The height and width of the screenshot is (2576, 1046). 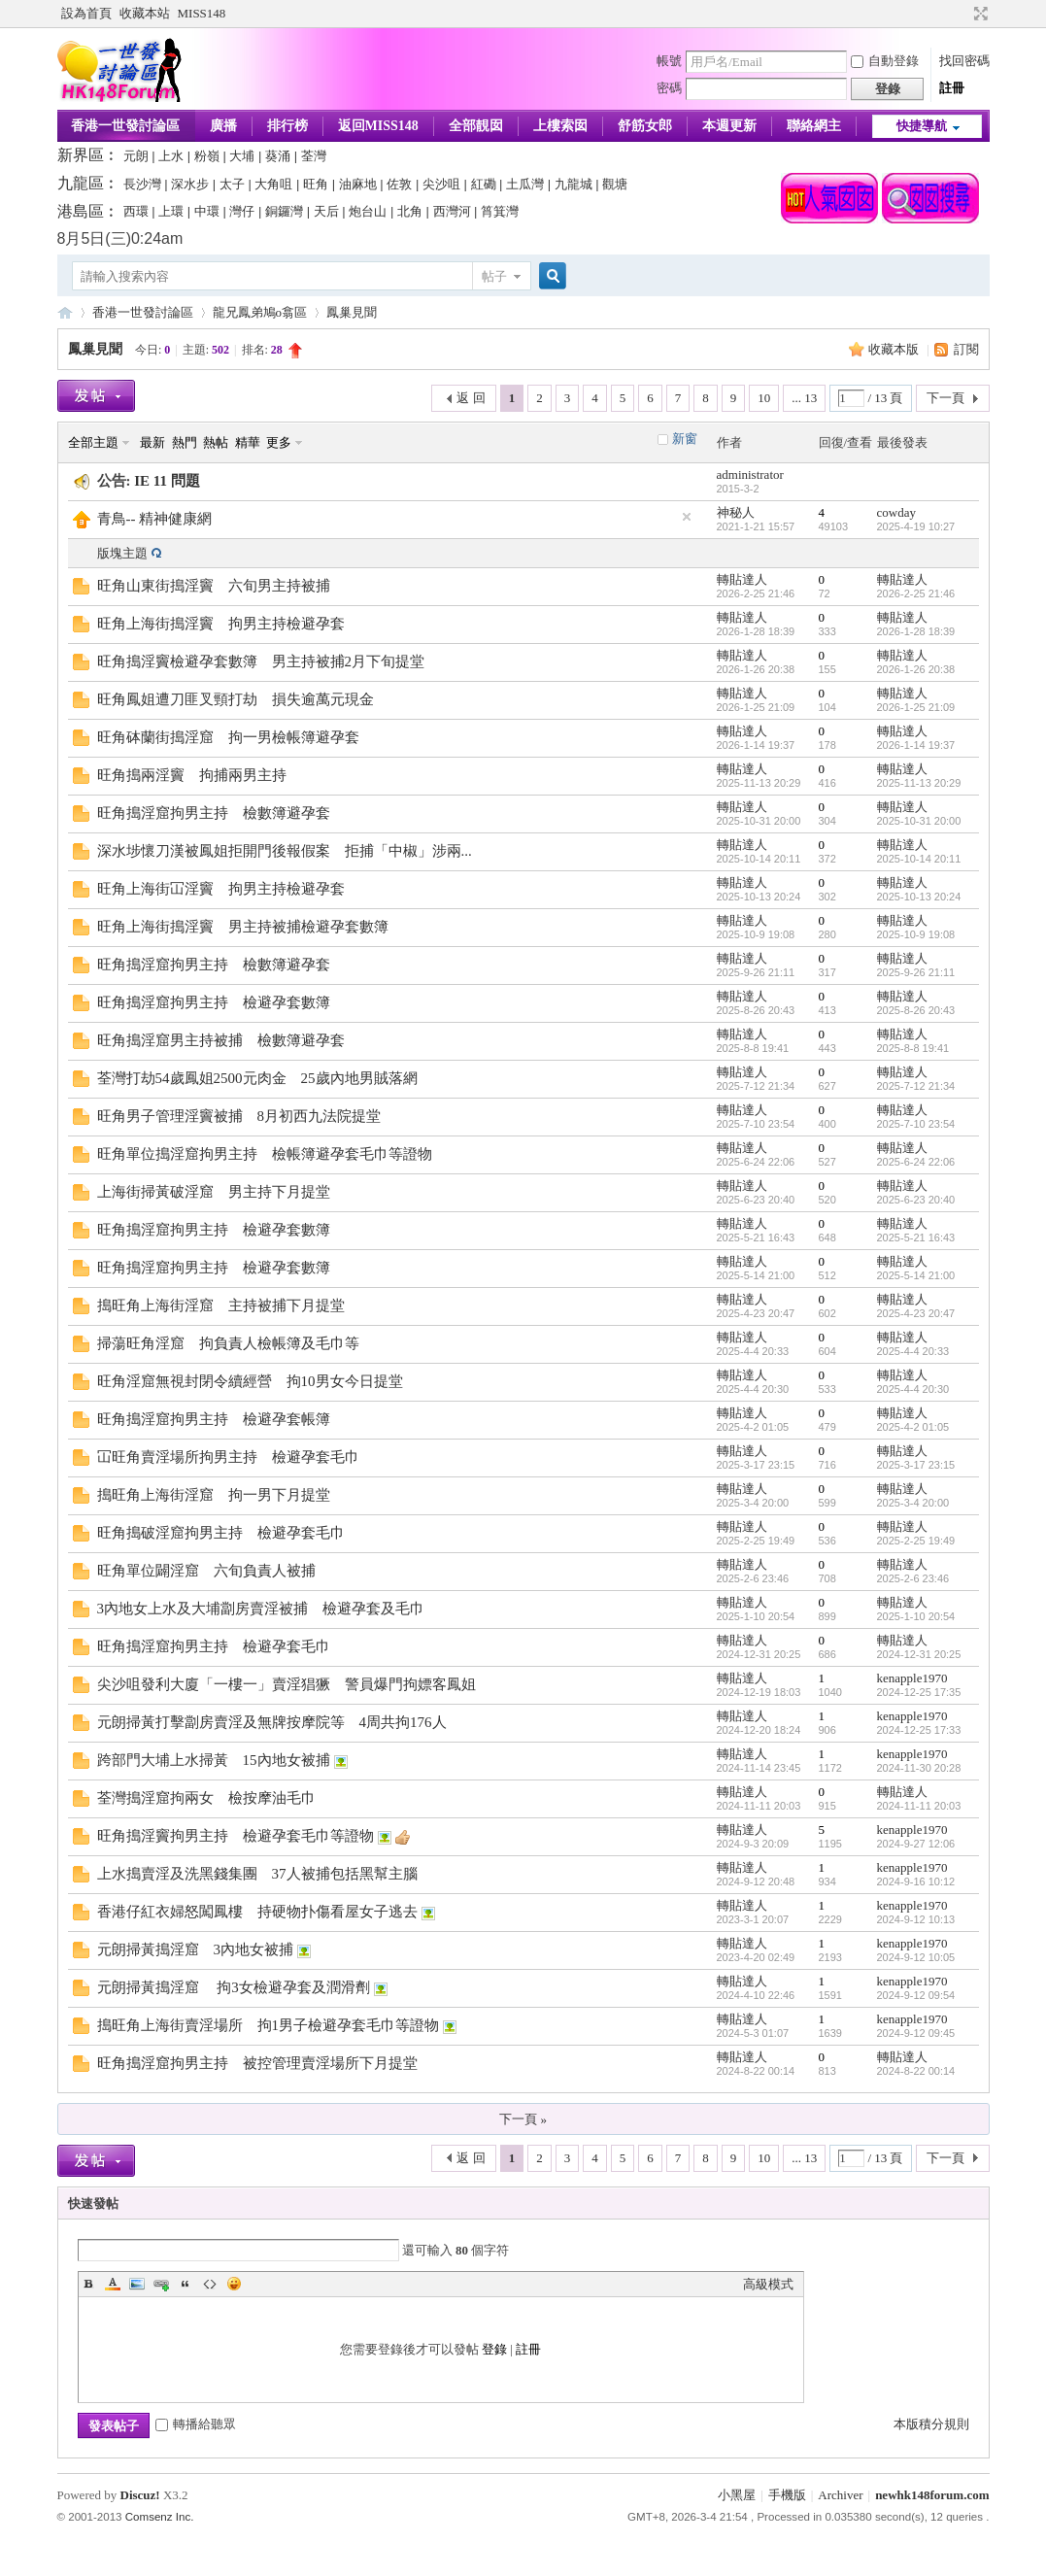 What do you see at coordinates (202, 13) in the screenshot?
I see `MISS148` at bounding box center [202, 13].